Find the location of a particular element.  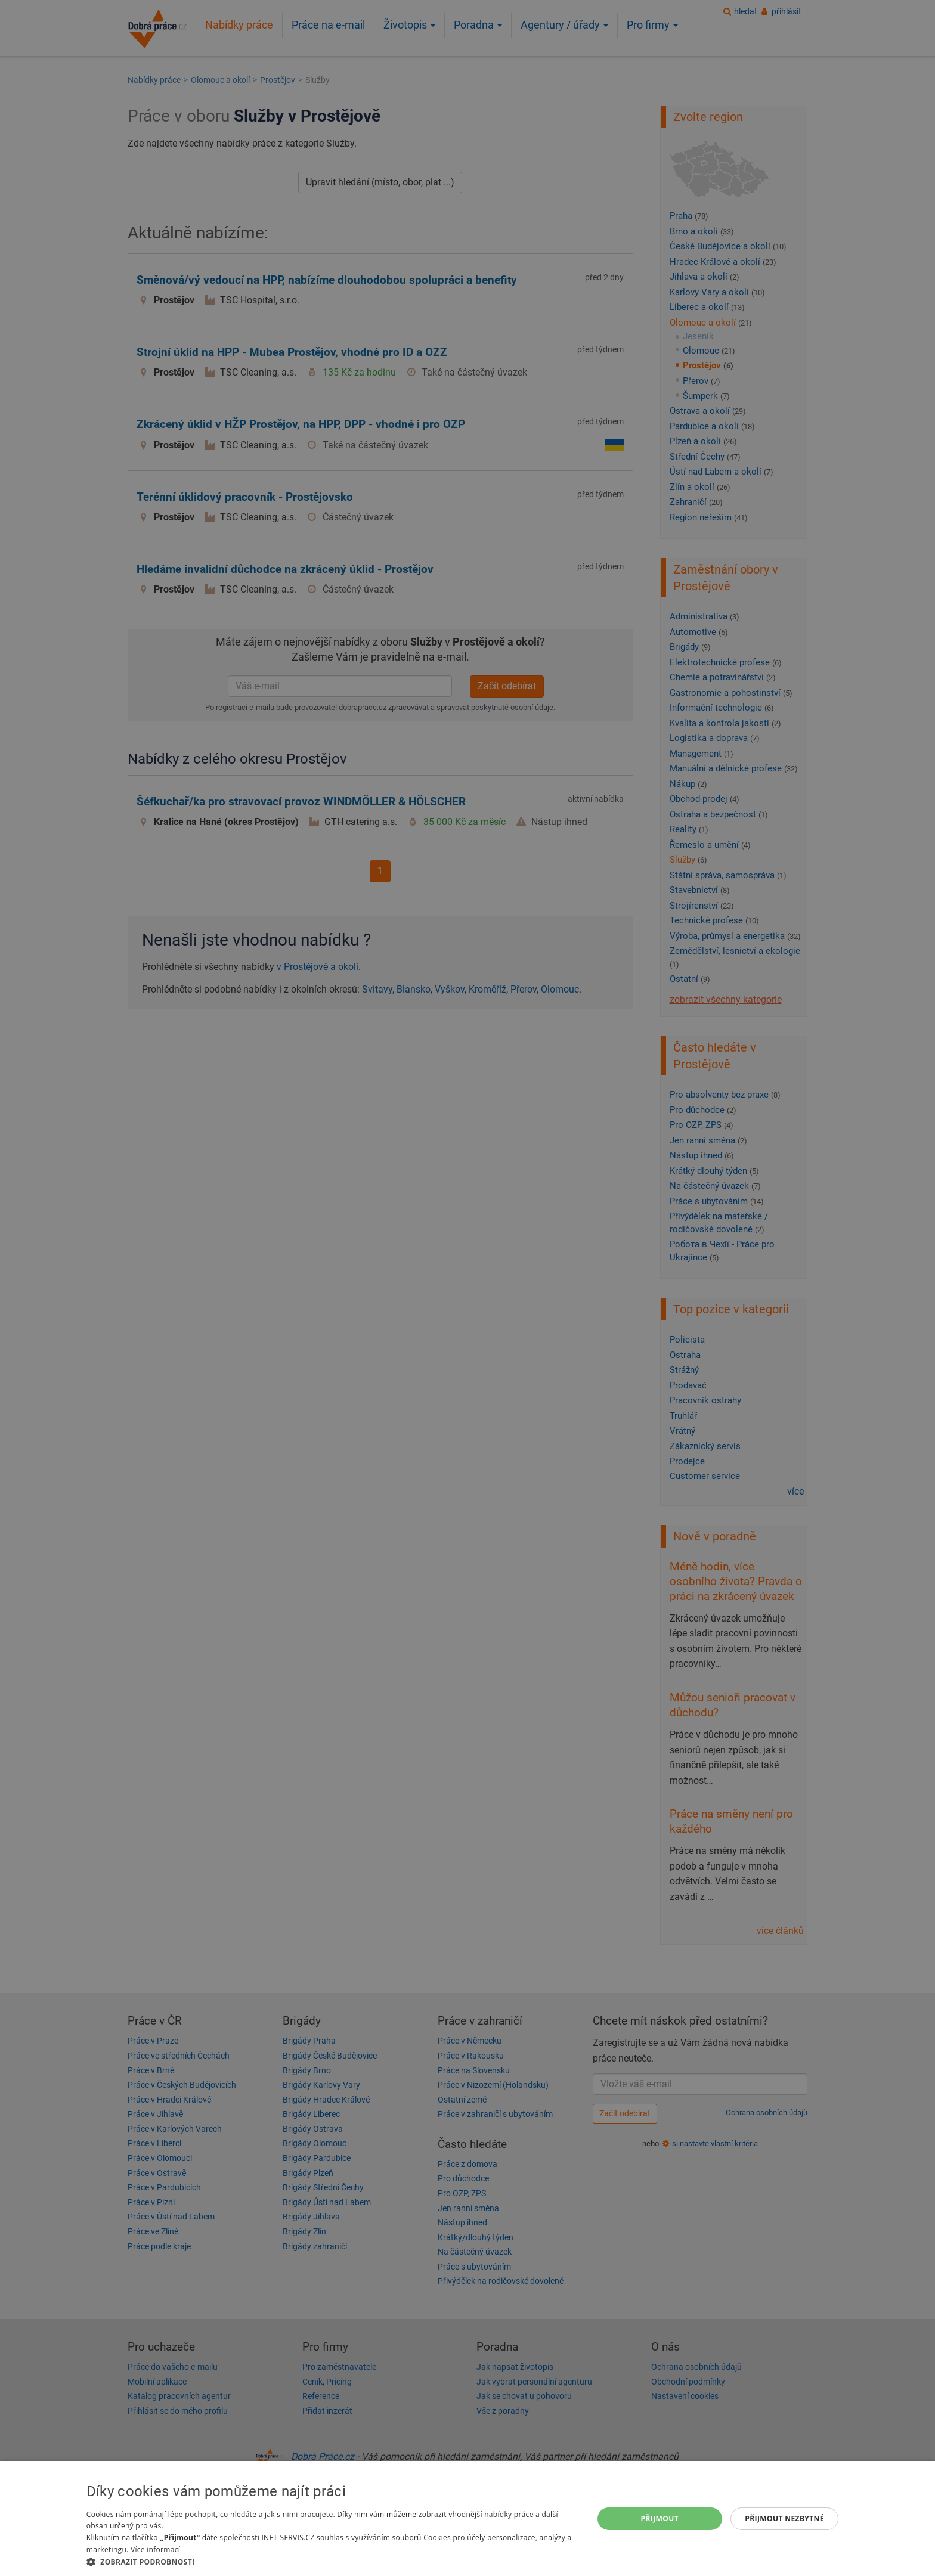

Přijmout nezbytné [button] is located at coordinates (784, 2518).